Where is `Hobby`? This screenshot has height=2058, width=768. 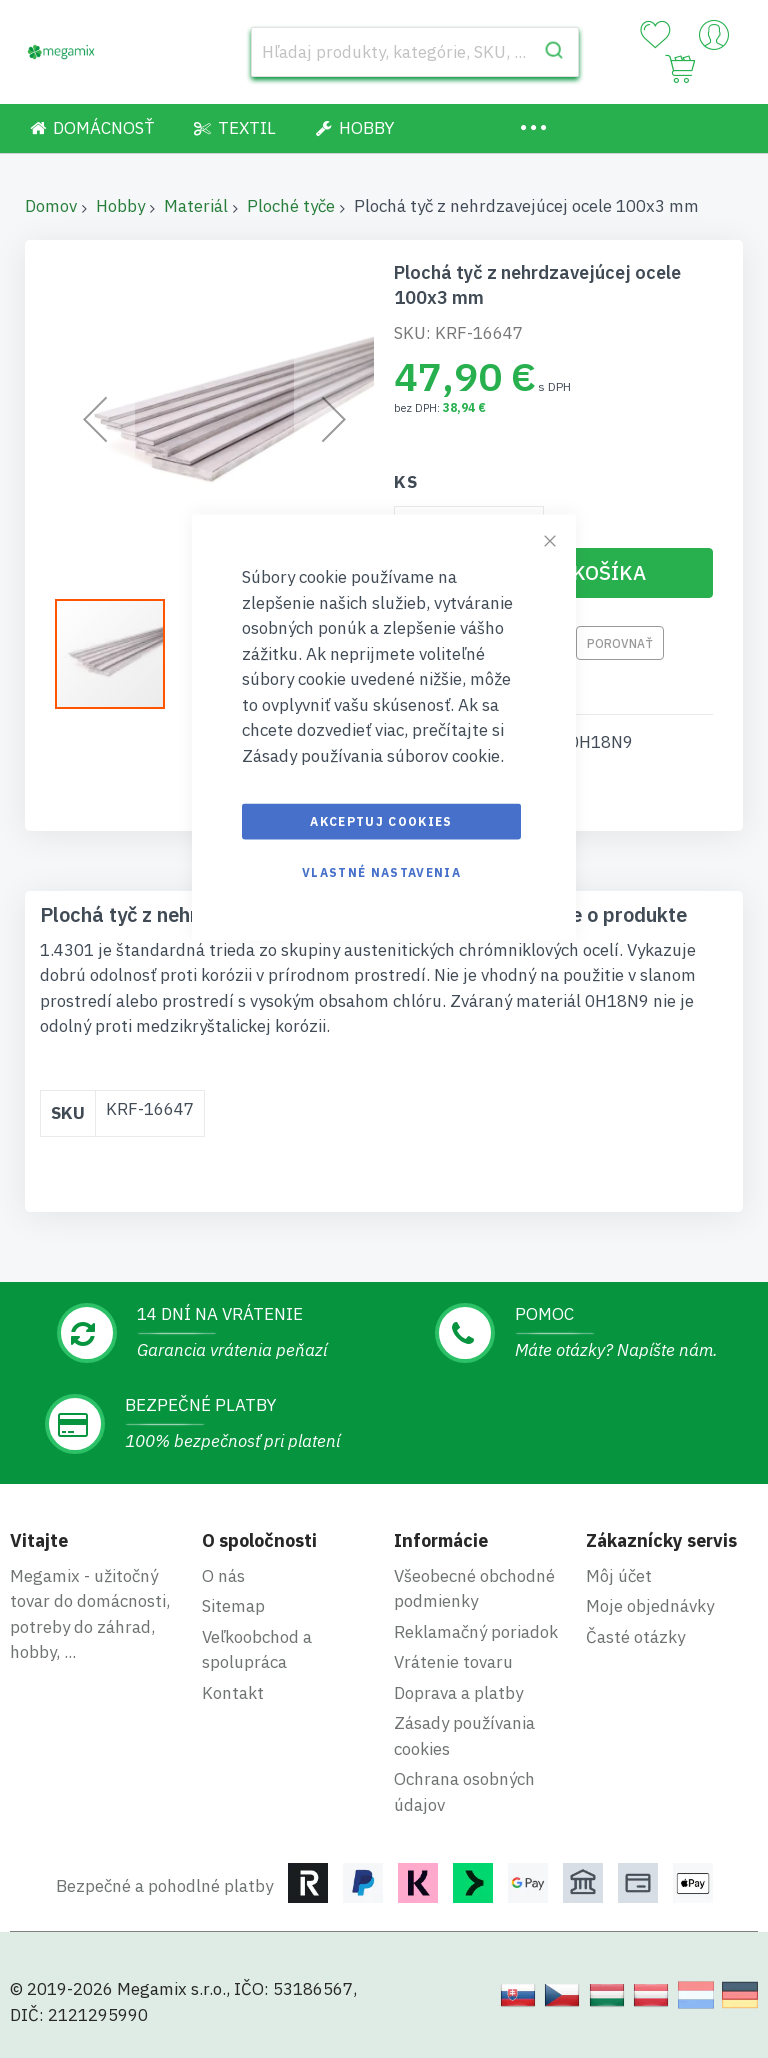 Hobby is located at coordinates (120, 206).